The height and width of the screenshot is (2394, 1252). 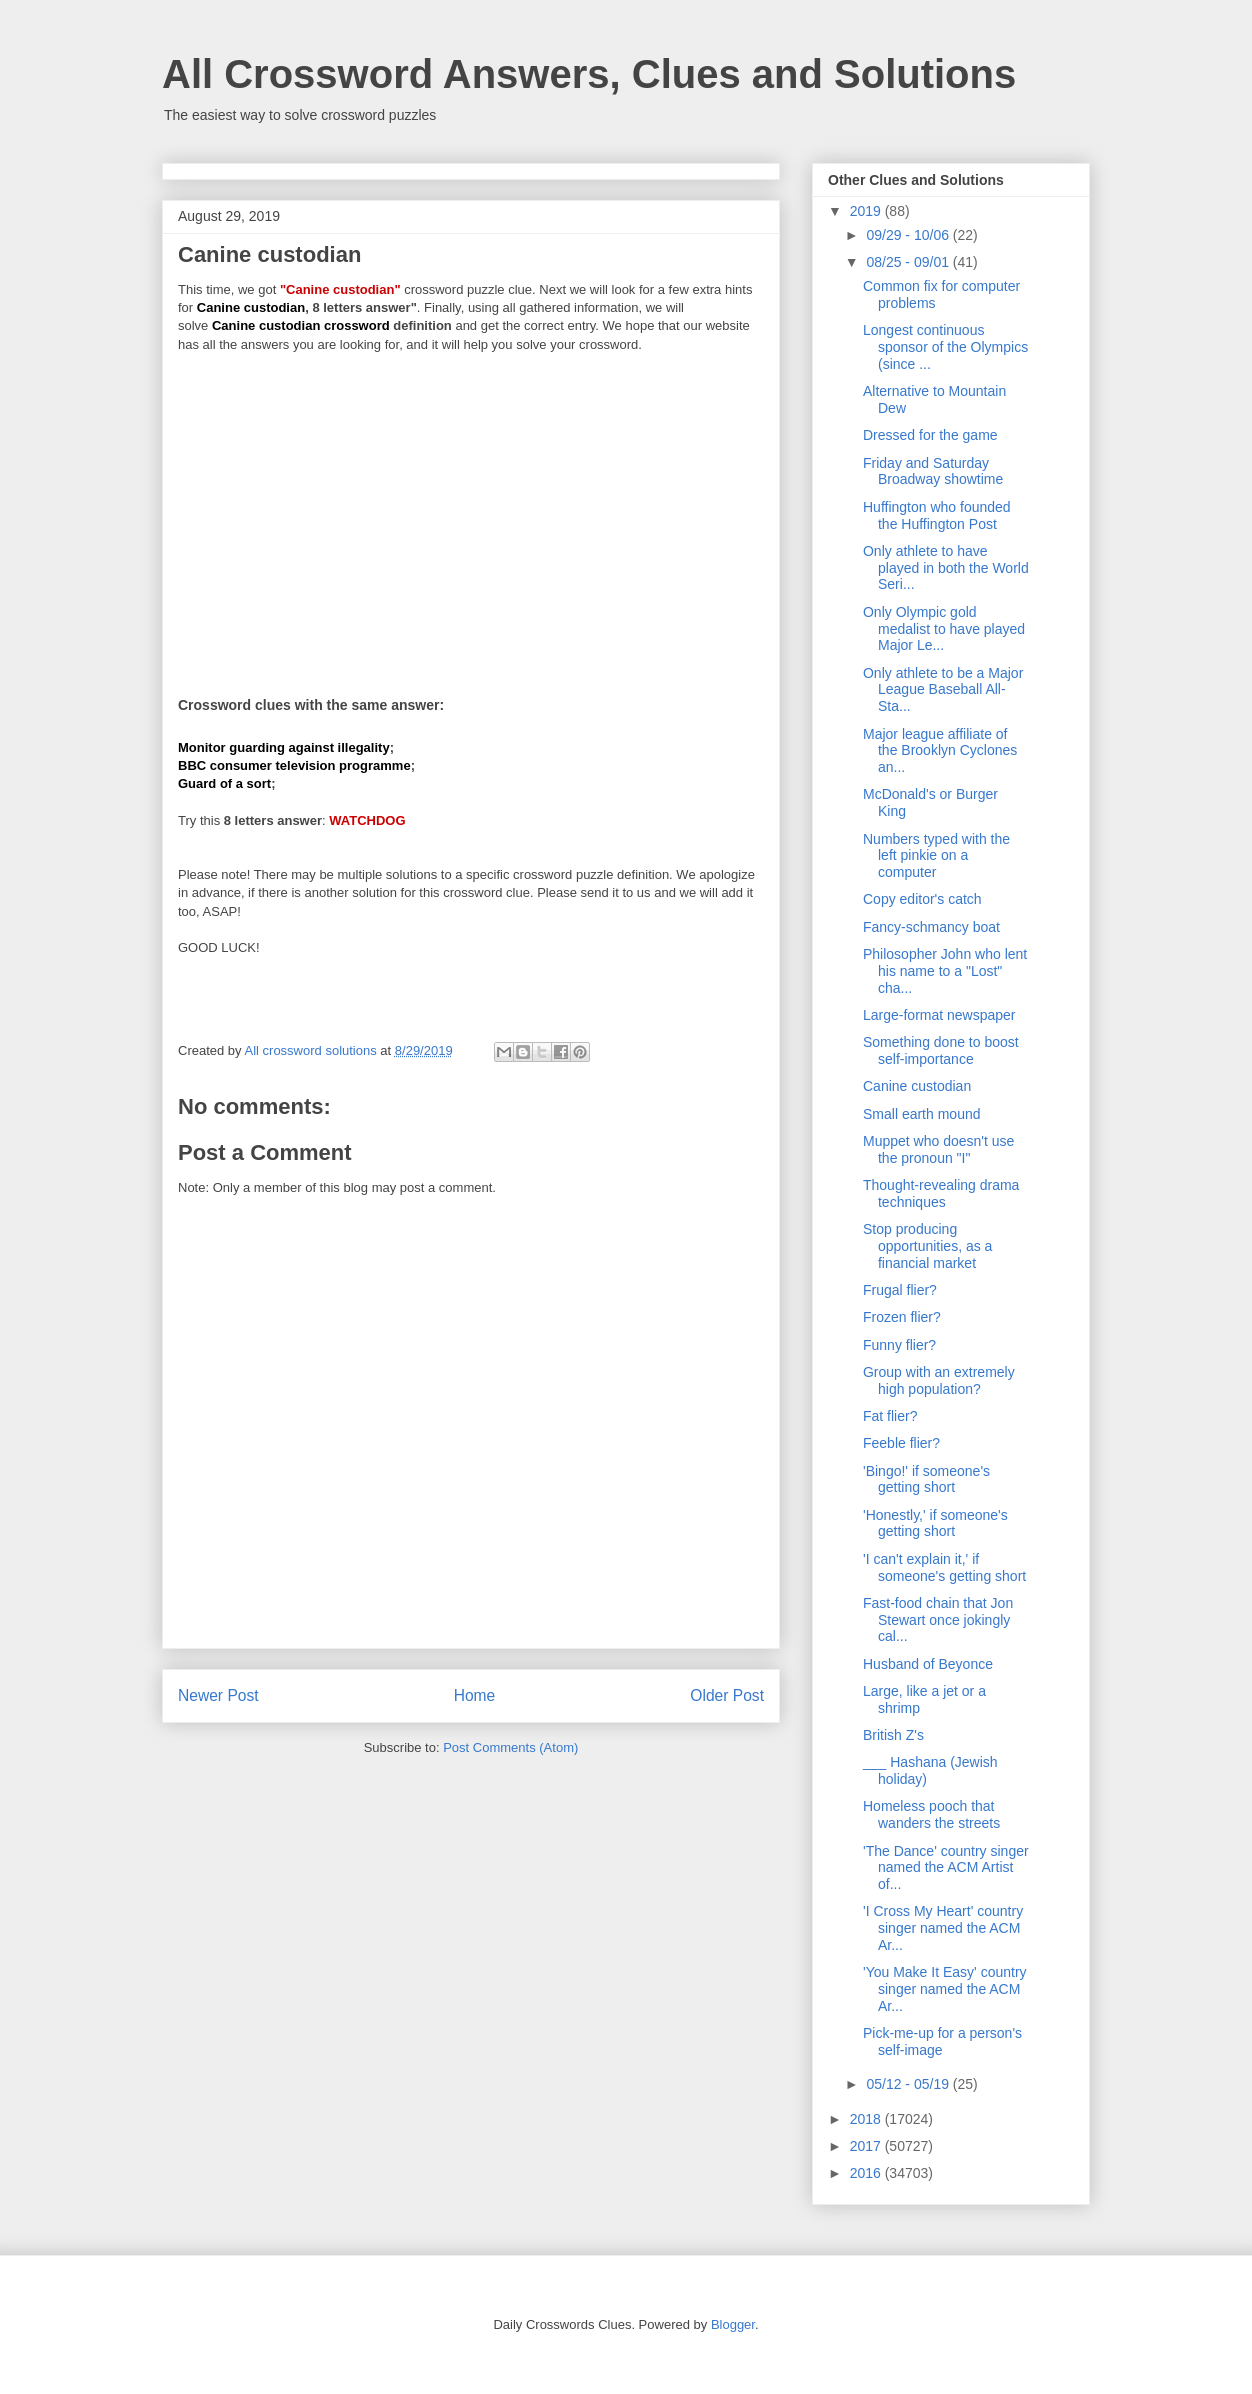 What do you see at coordinates (927, 1246) in the screenshot?
I see `Stop producing opportunities, as a financial market` at bounding box center [927, 1246].